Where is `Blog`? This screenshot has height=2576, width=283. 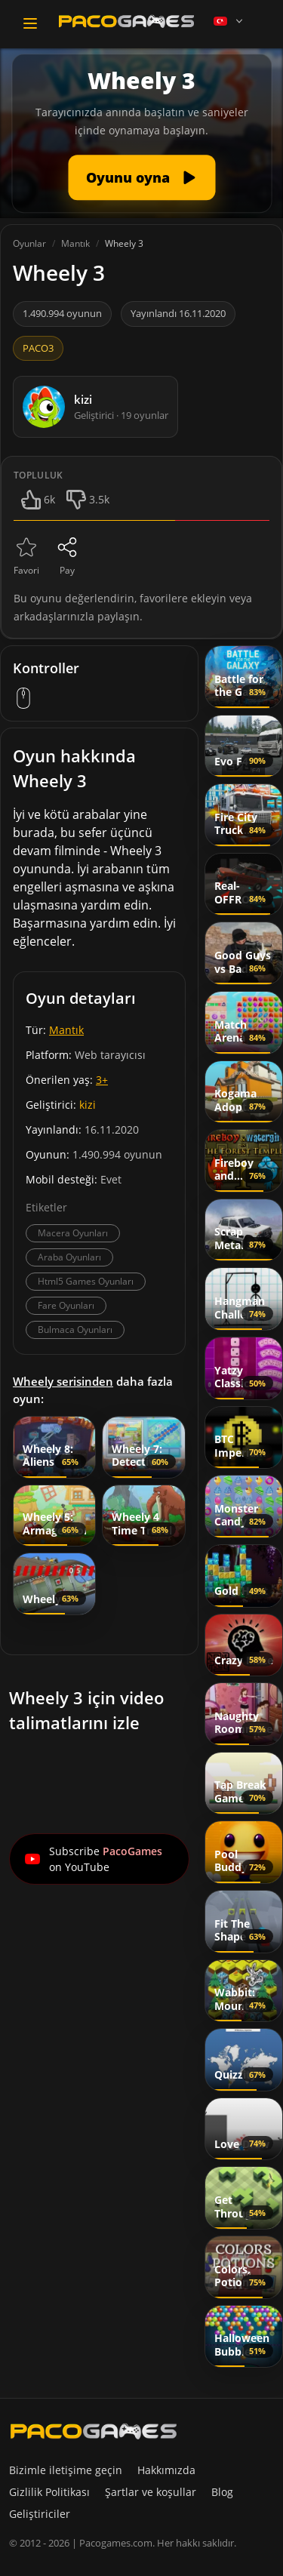 Blog is located at coordinates (222, 2492).